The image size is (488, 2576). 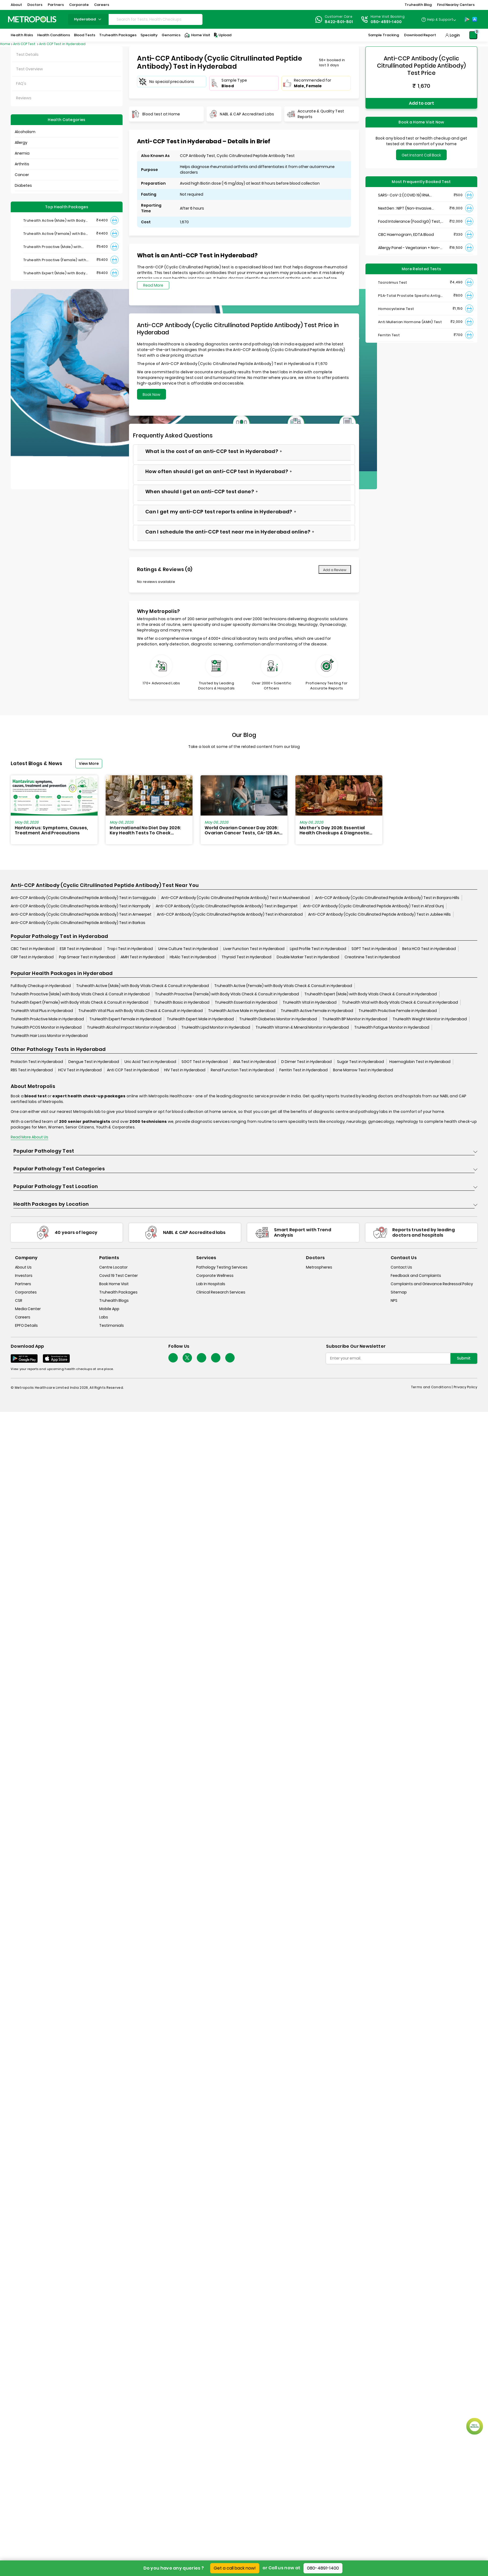 What do you see at coordinates (474, 19) in the screenshot?
I see `[App-Store]` at bounding box center [474, 19].